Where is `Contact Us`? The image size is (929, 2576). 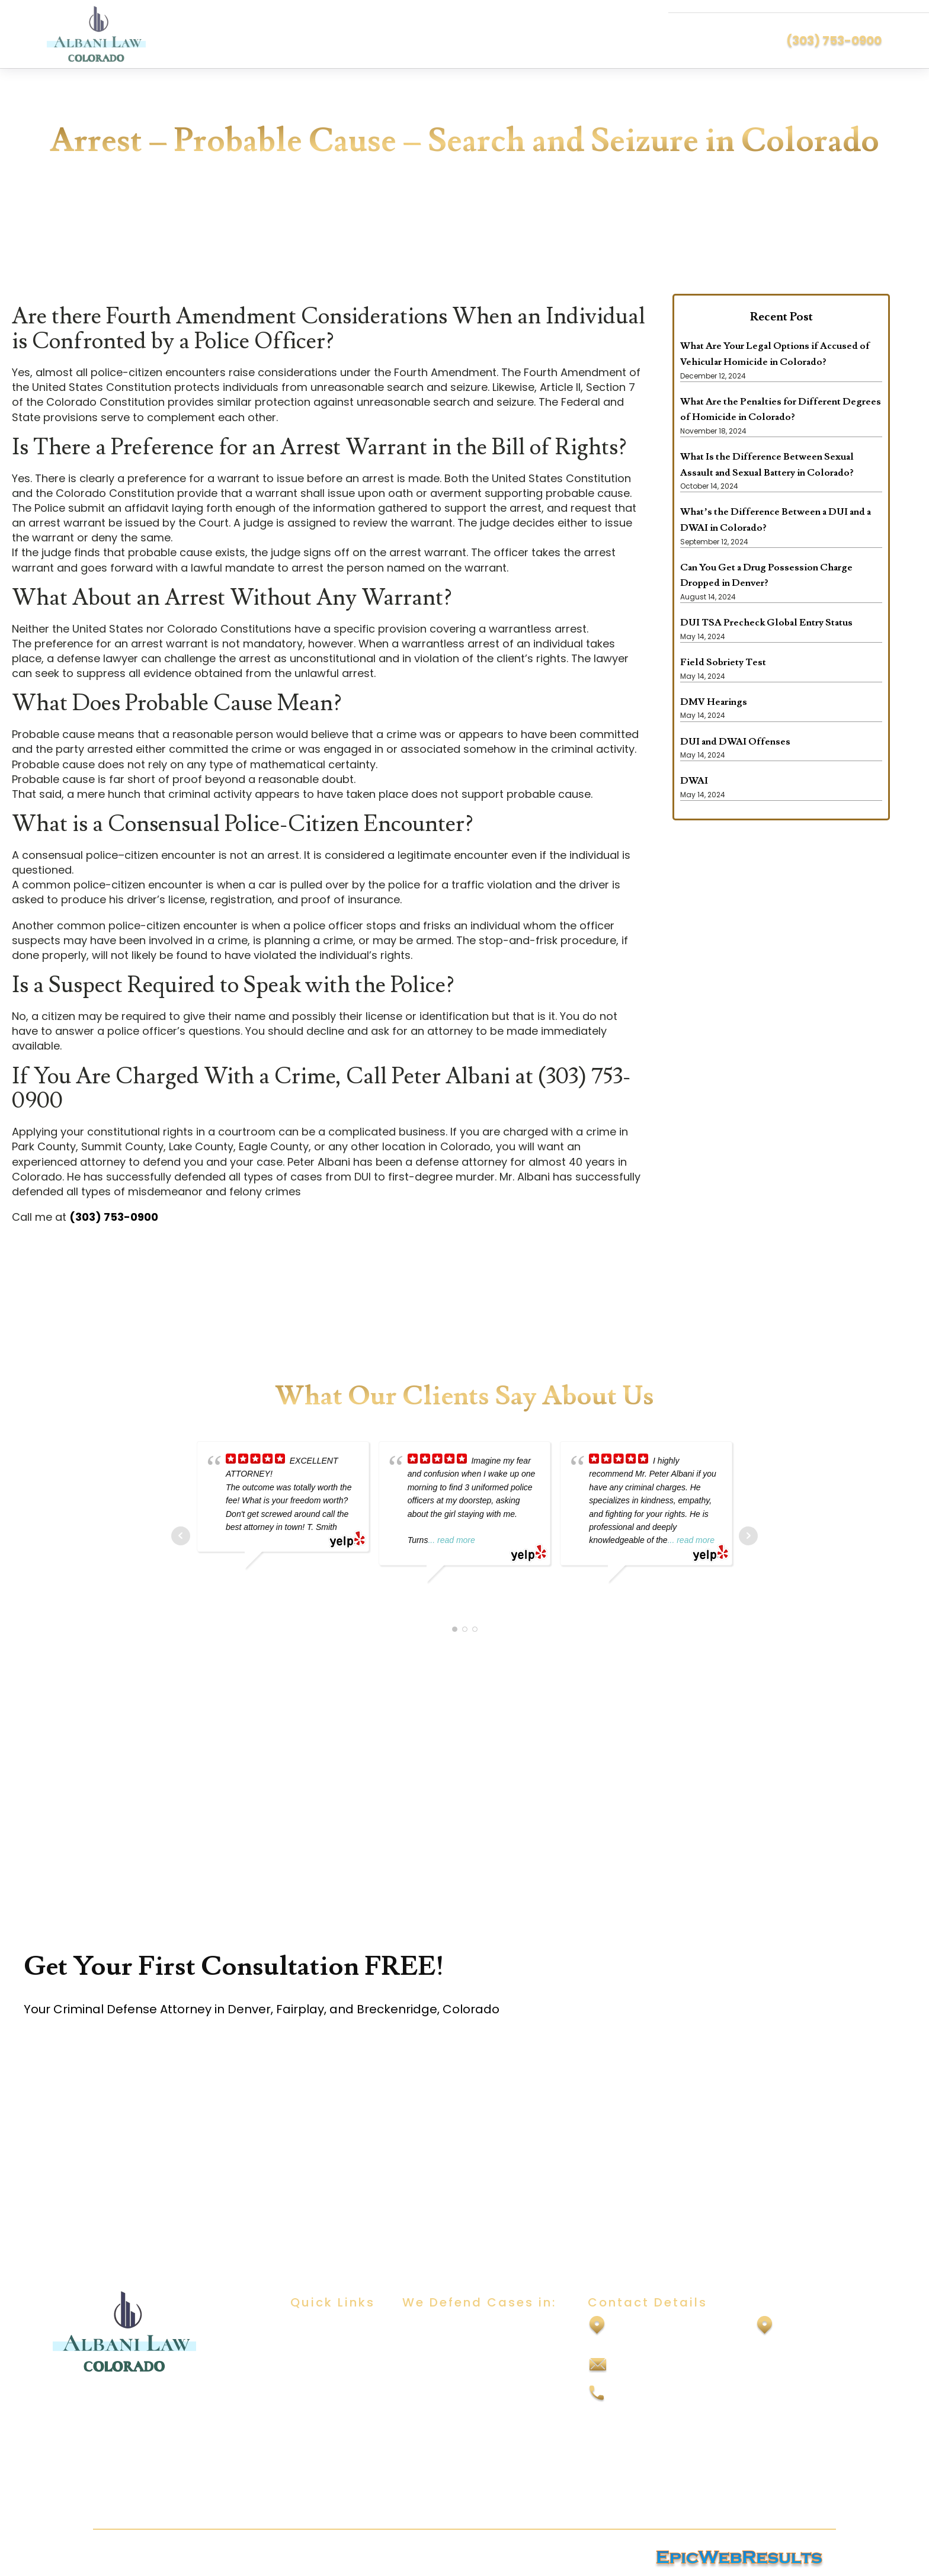
Contact Us is located at coordinates (316, 2420).